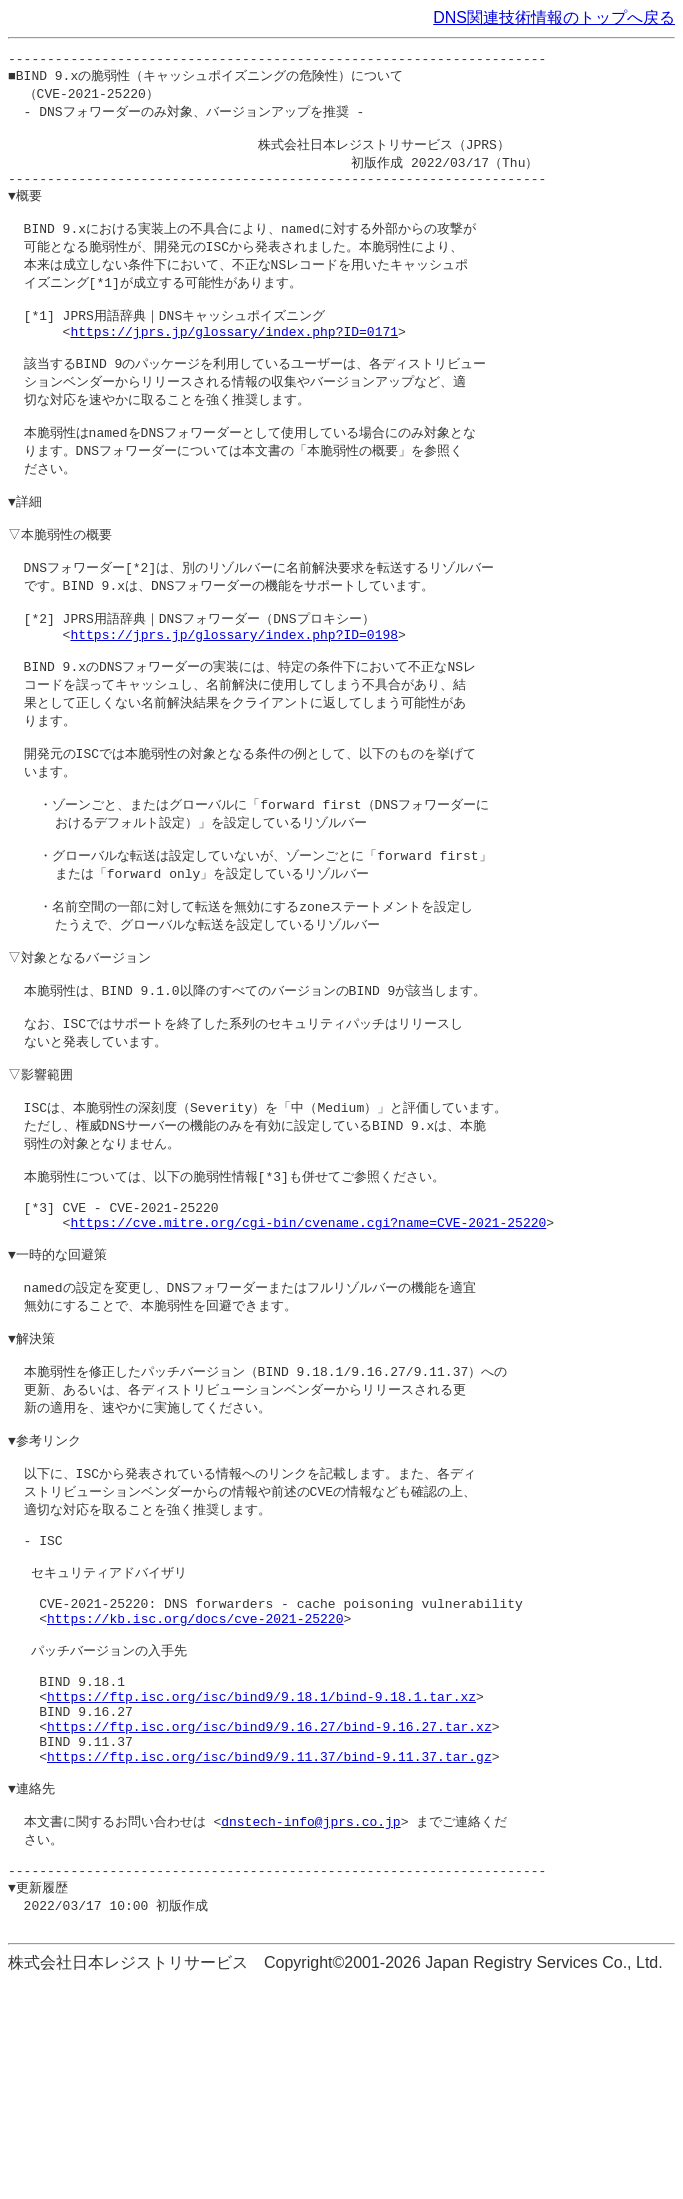  I want to click on dnstech-info@jprs.co.jp, so click(310, 2026).